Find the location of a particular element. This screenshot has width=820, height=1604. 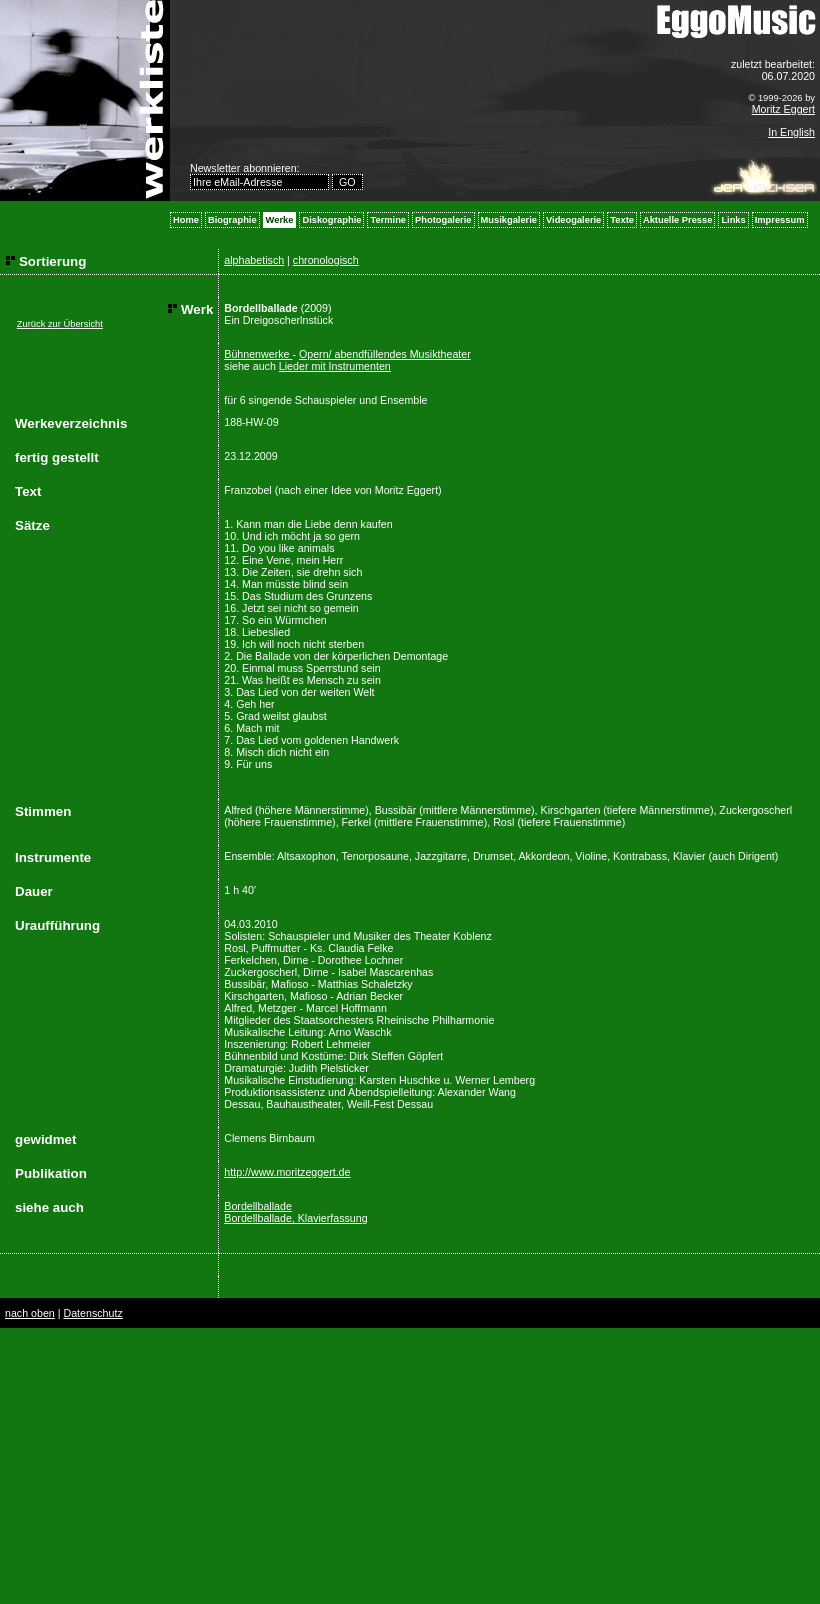

Musikgalerie is located at coordinates (509, 220).